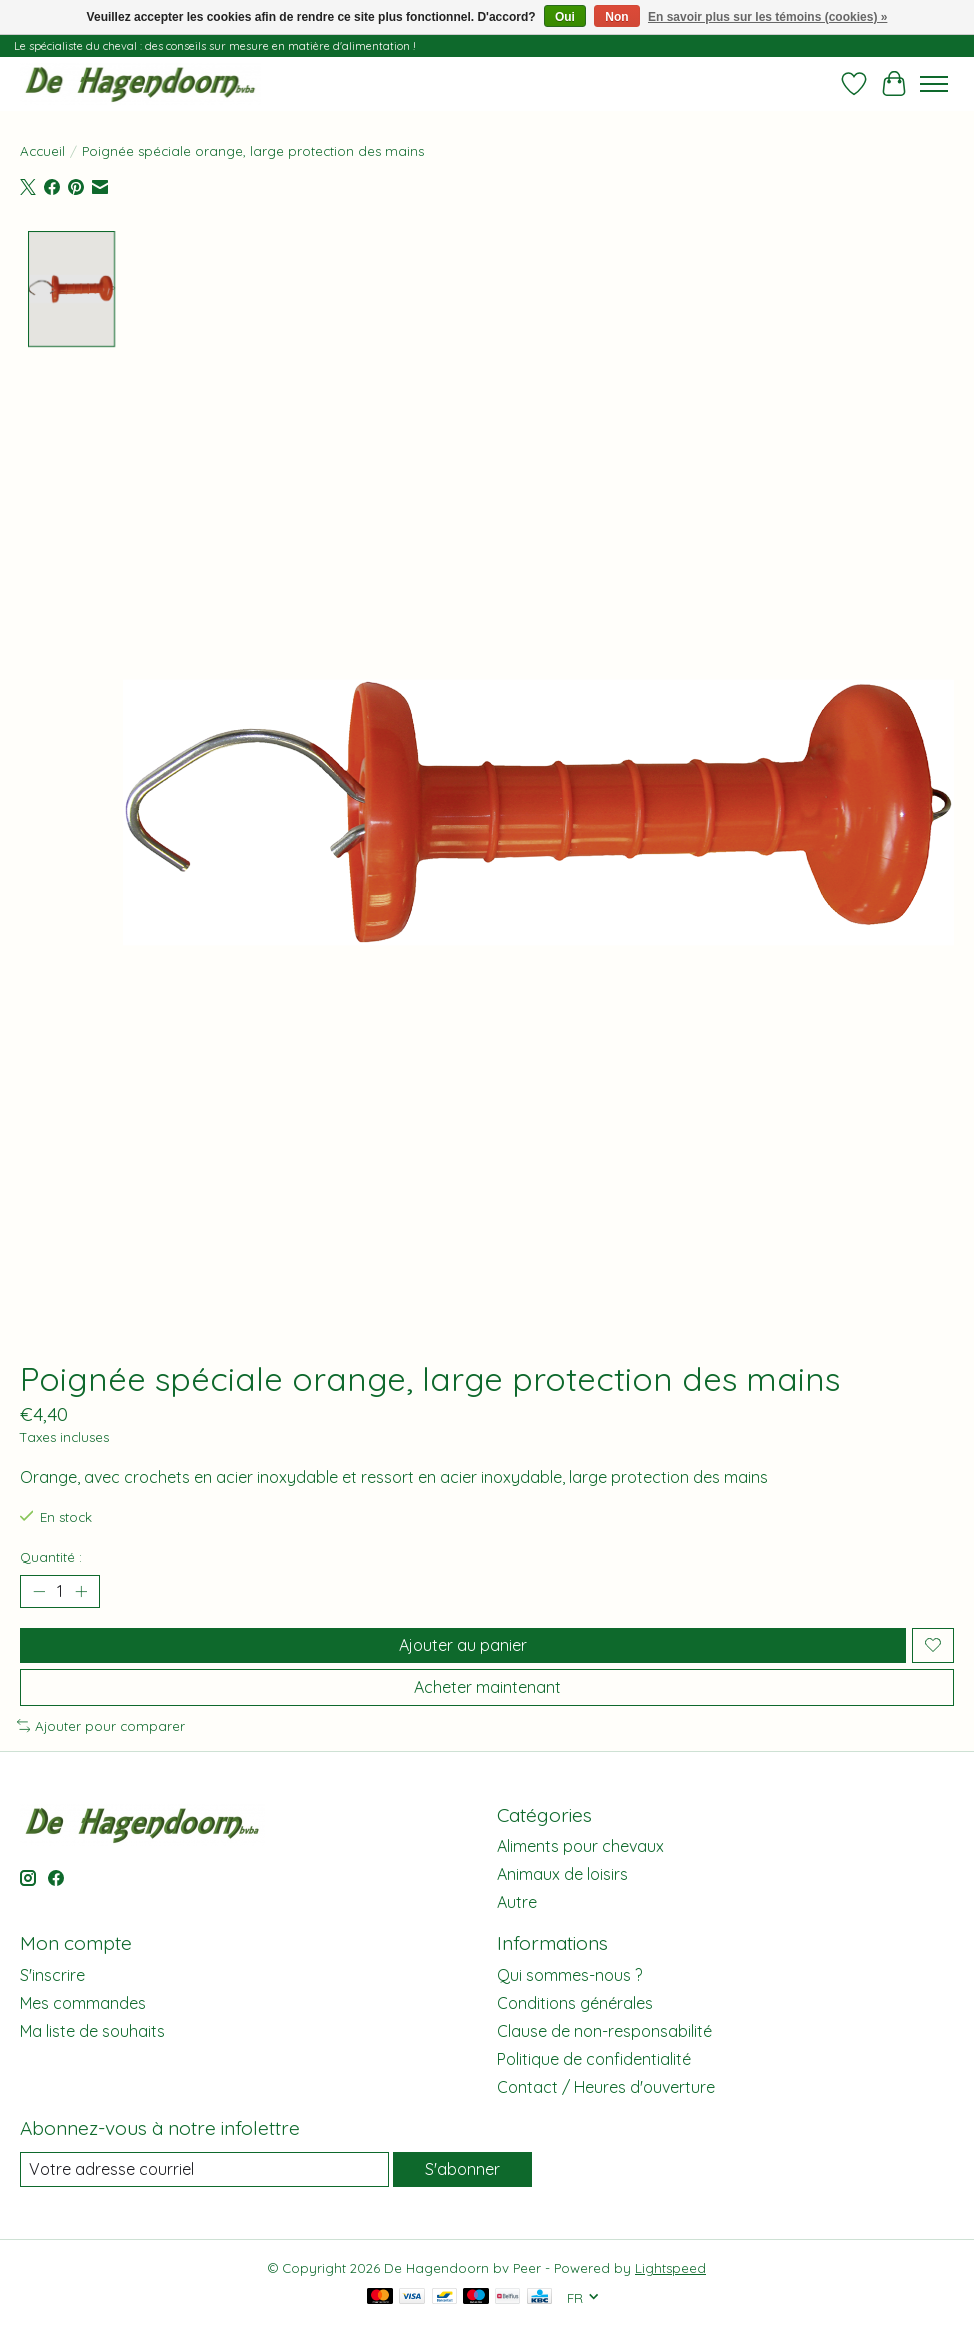  What do you see at coordinates (580, 1846) in the screenshot?
I see `Aliments pour chevaux` at bounding box center [580, 1846].